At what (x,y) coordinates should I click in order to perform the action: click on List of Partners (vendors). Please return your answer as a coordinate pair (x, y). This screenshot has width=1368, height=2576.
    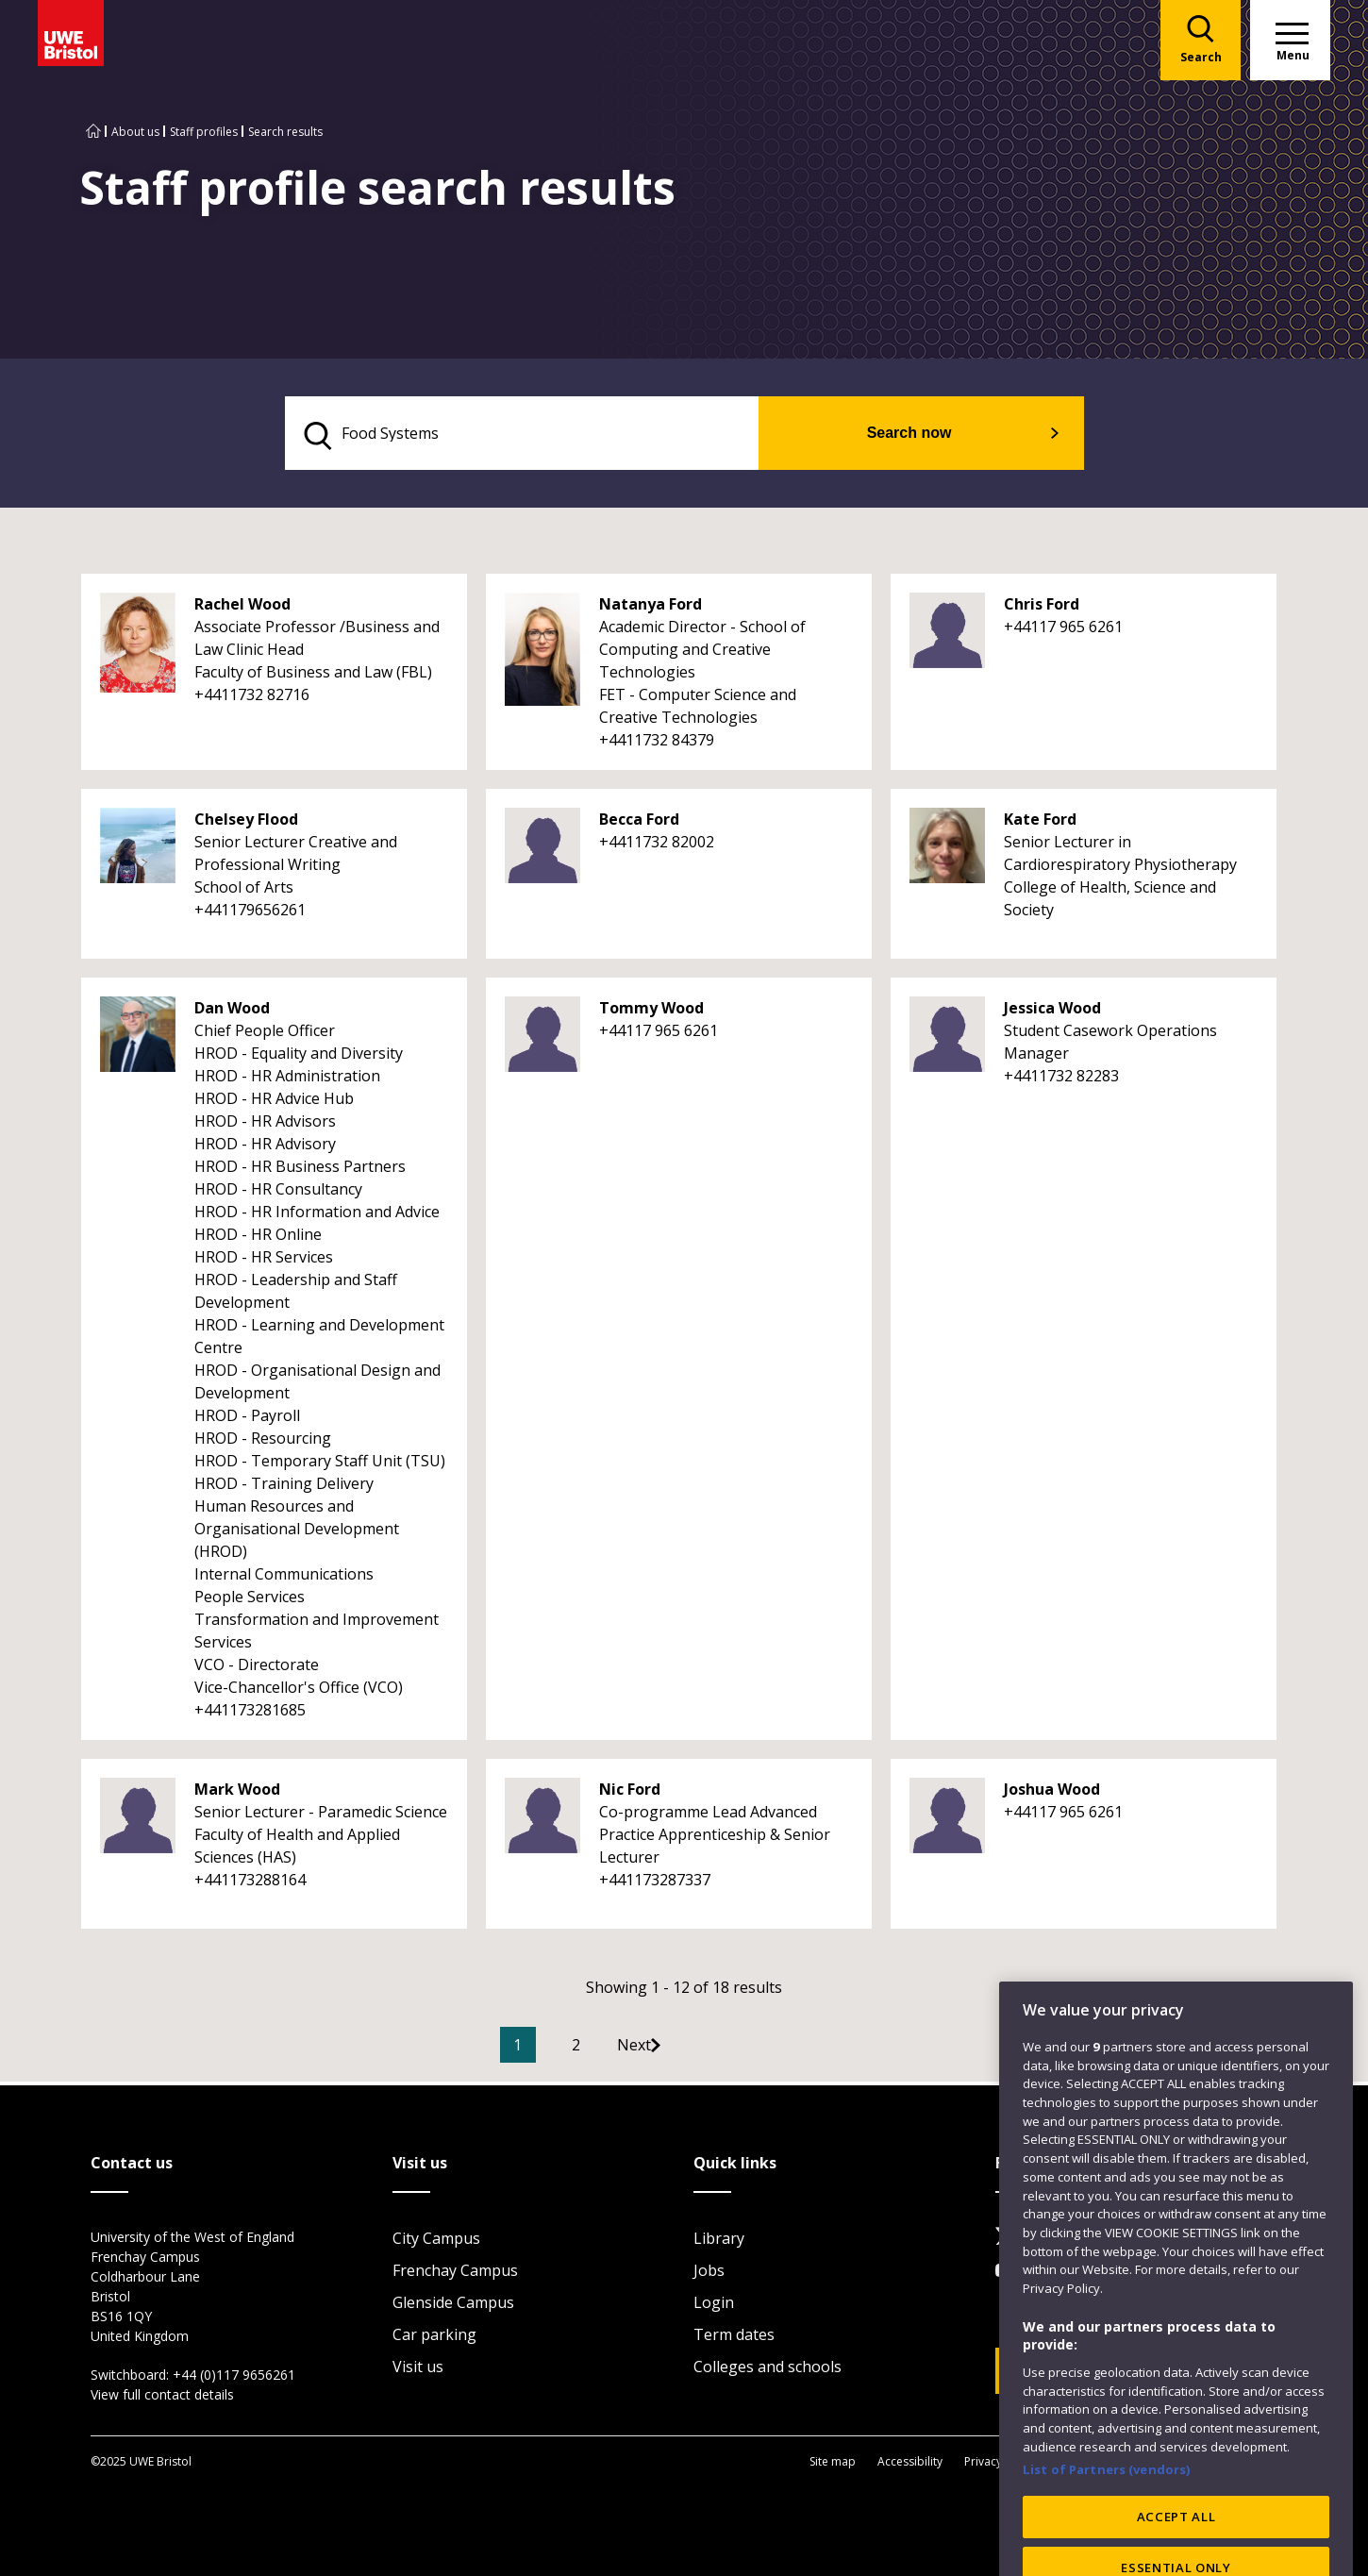
    Looking at the image, I should click on (1107, 2528).